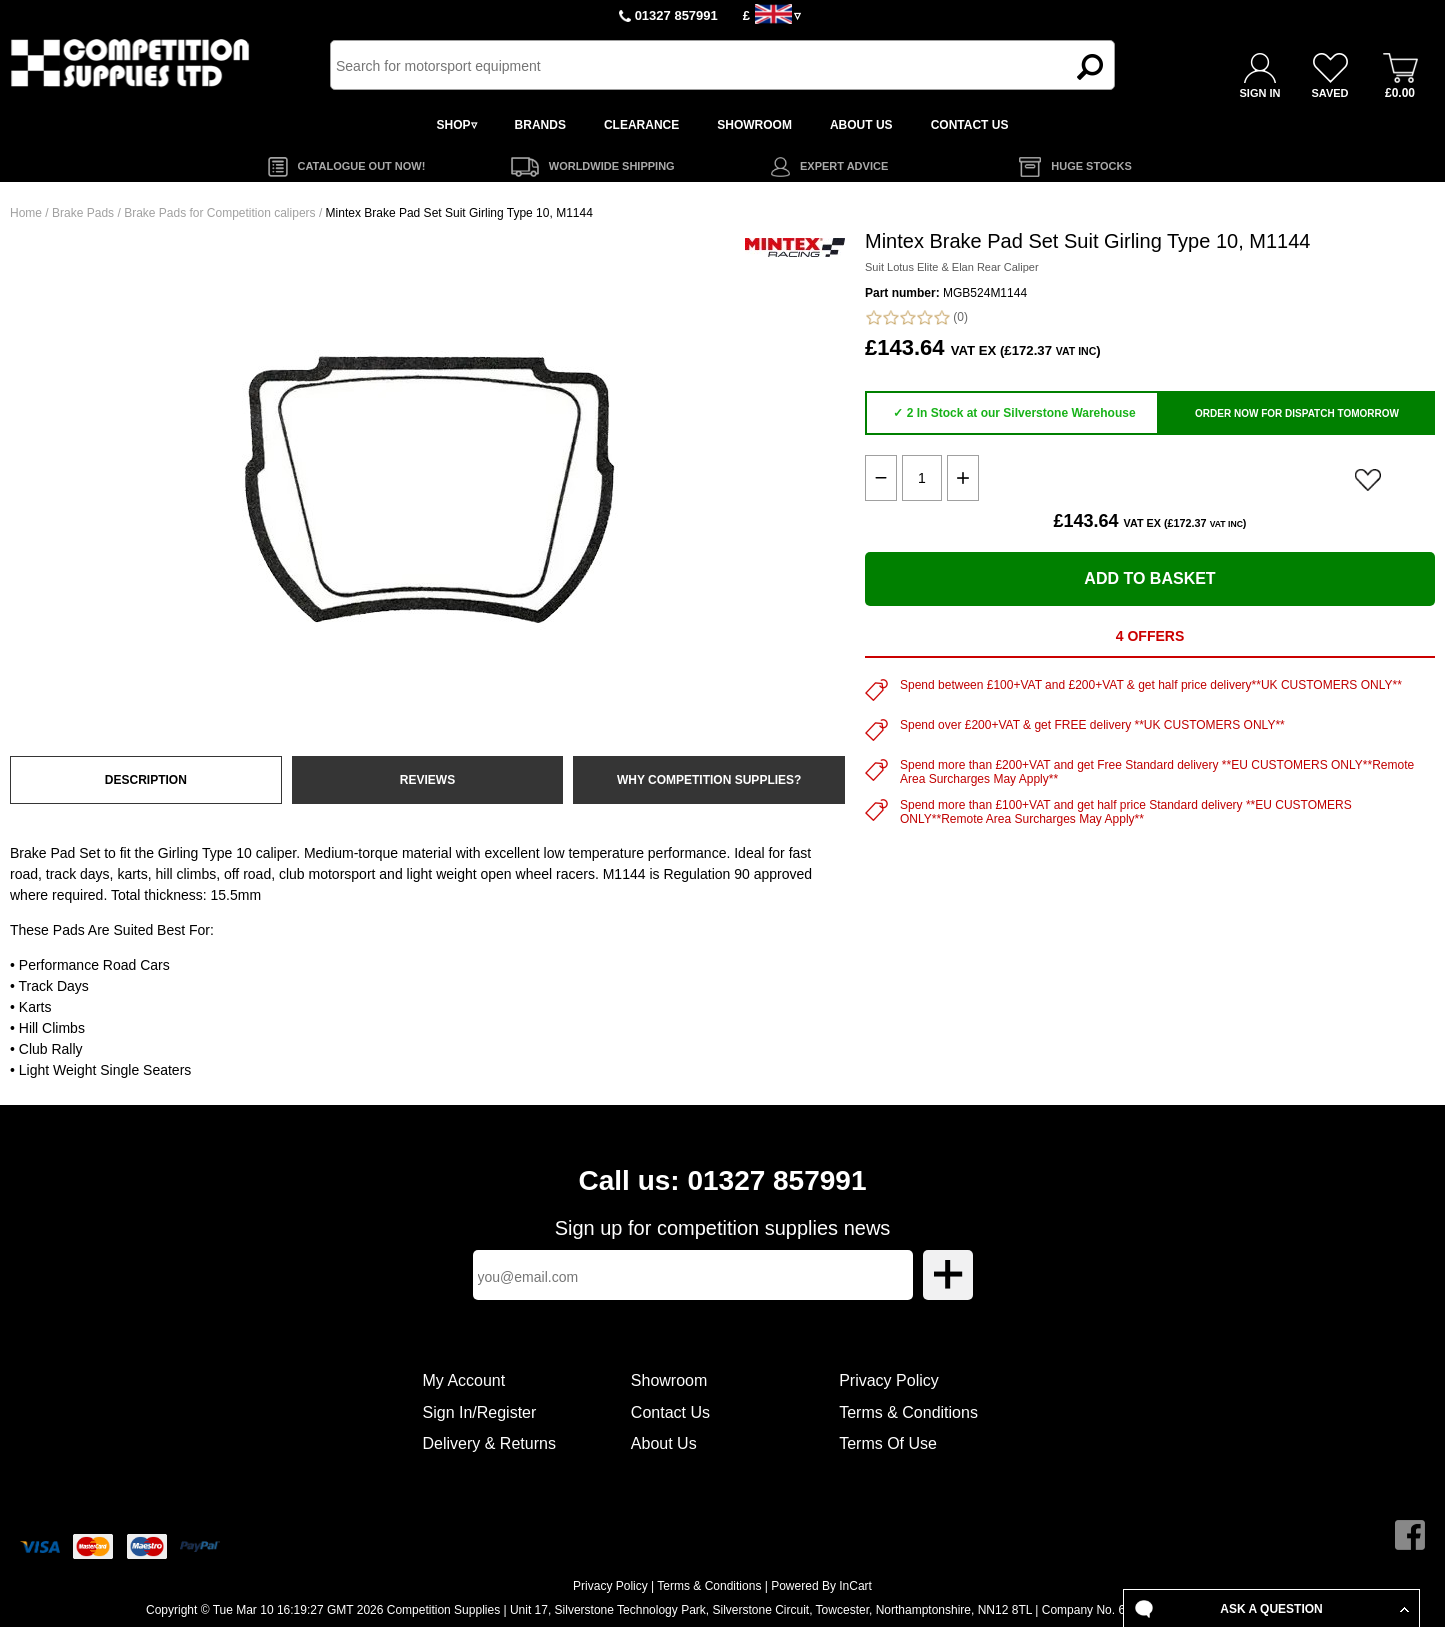  I want to click on Home, so click(26, 213).